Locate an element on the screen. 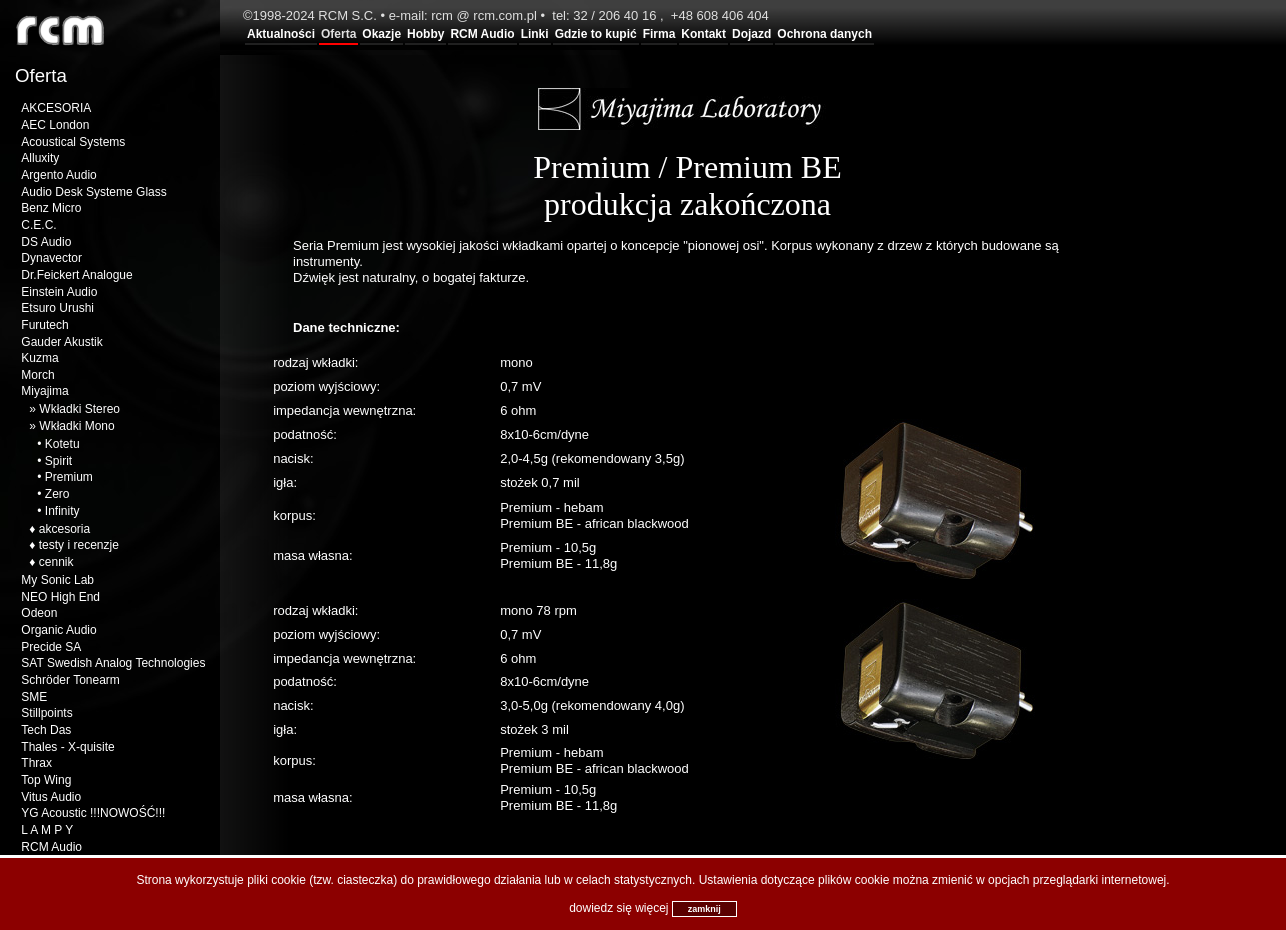 Image resolution: width=1286 pixels, height=930 pixels. Spirit is located at coordinates (58, 461).